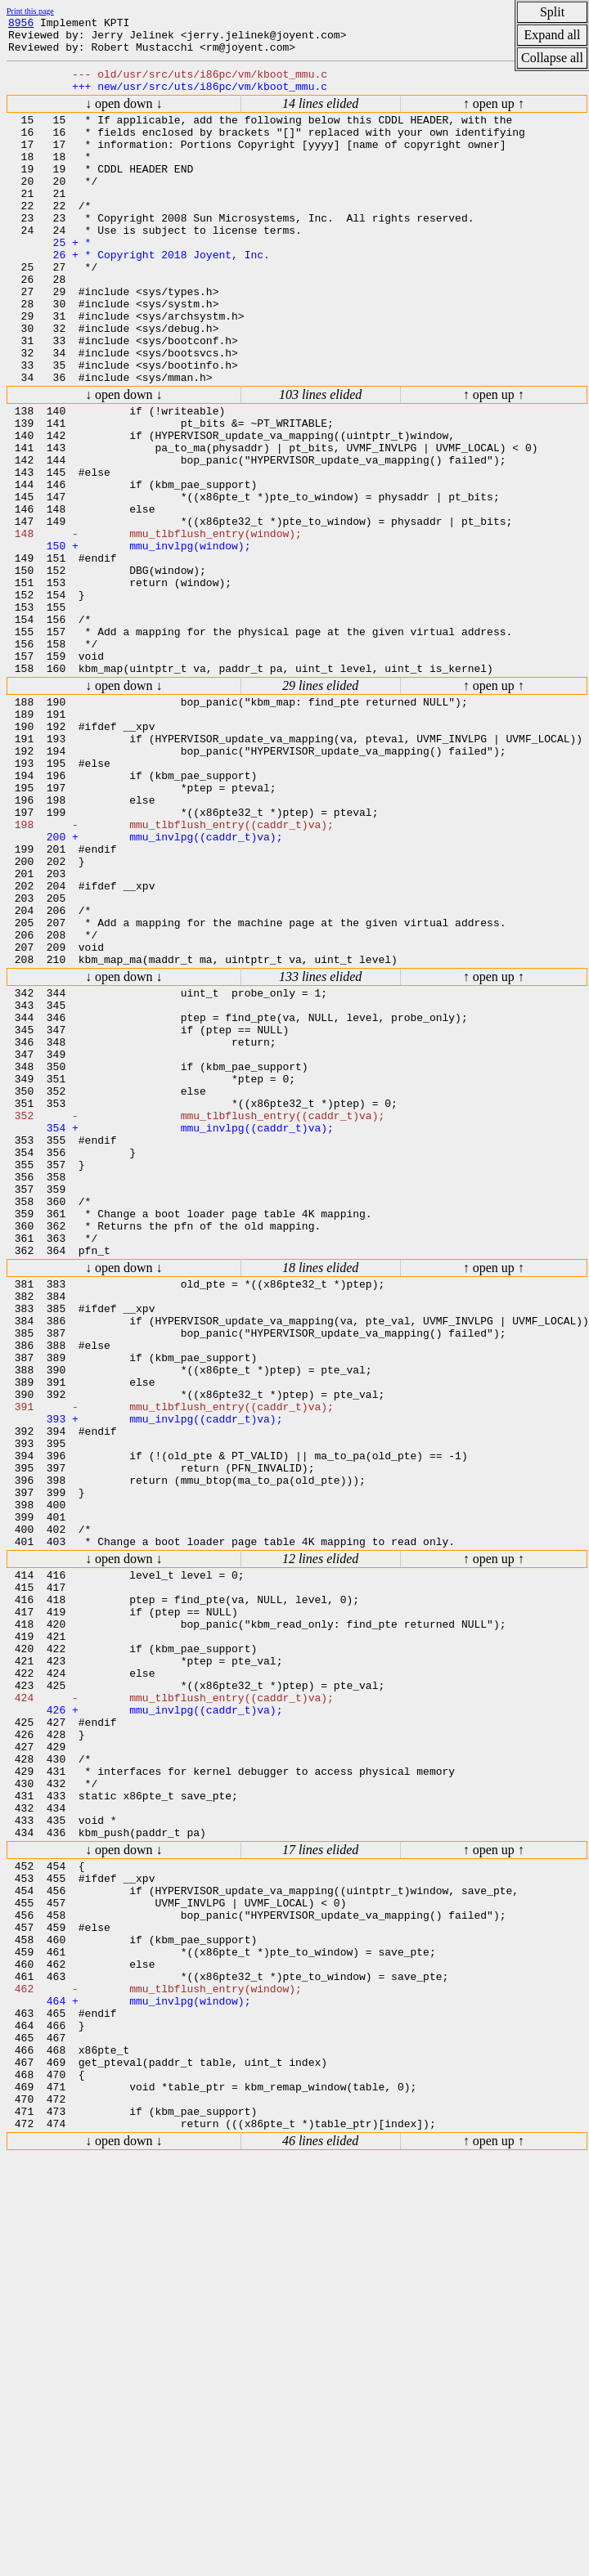 This screenshot has height=2576, width=589. What do you see at coordinates (124, 116) in the screenshot?
I see `↓ open down ↓` at bounding box center [124, 116].